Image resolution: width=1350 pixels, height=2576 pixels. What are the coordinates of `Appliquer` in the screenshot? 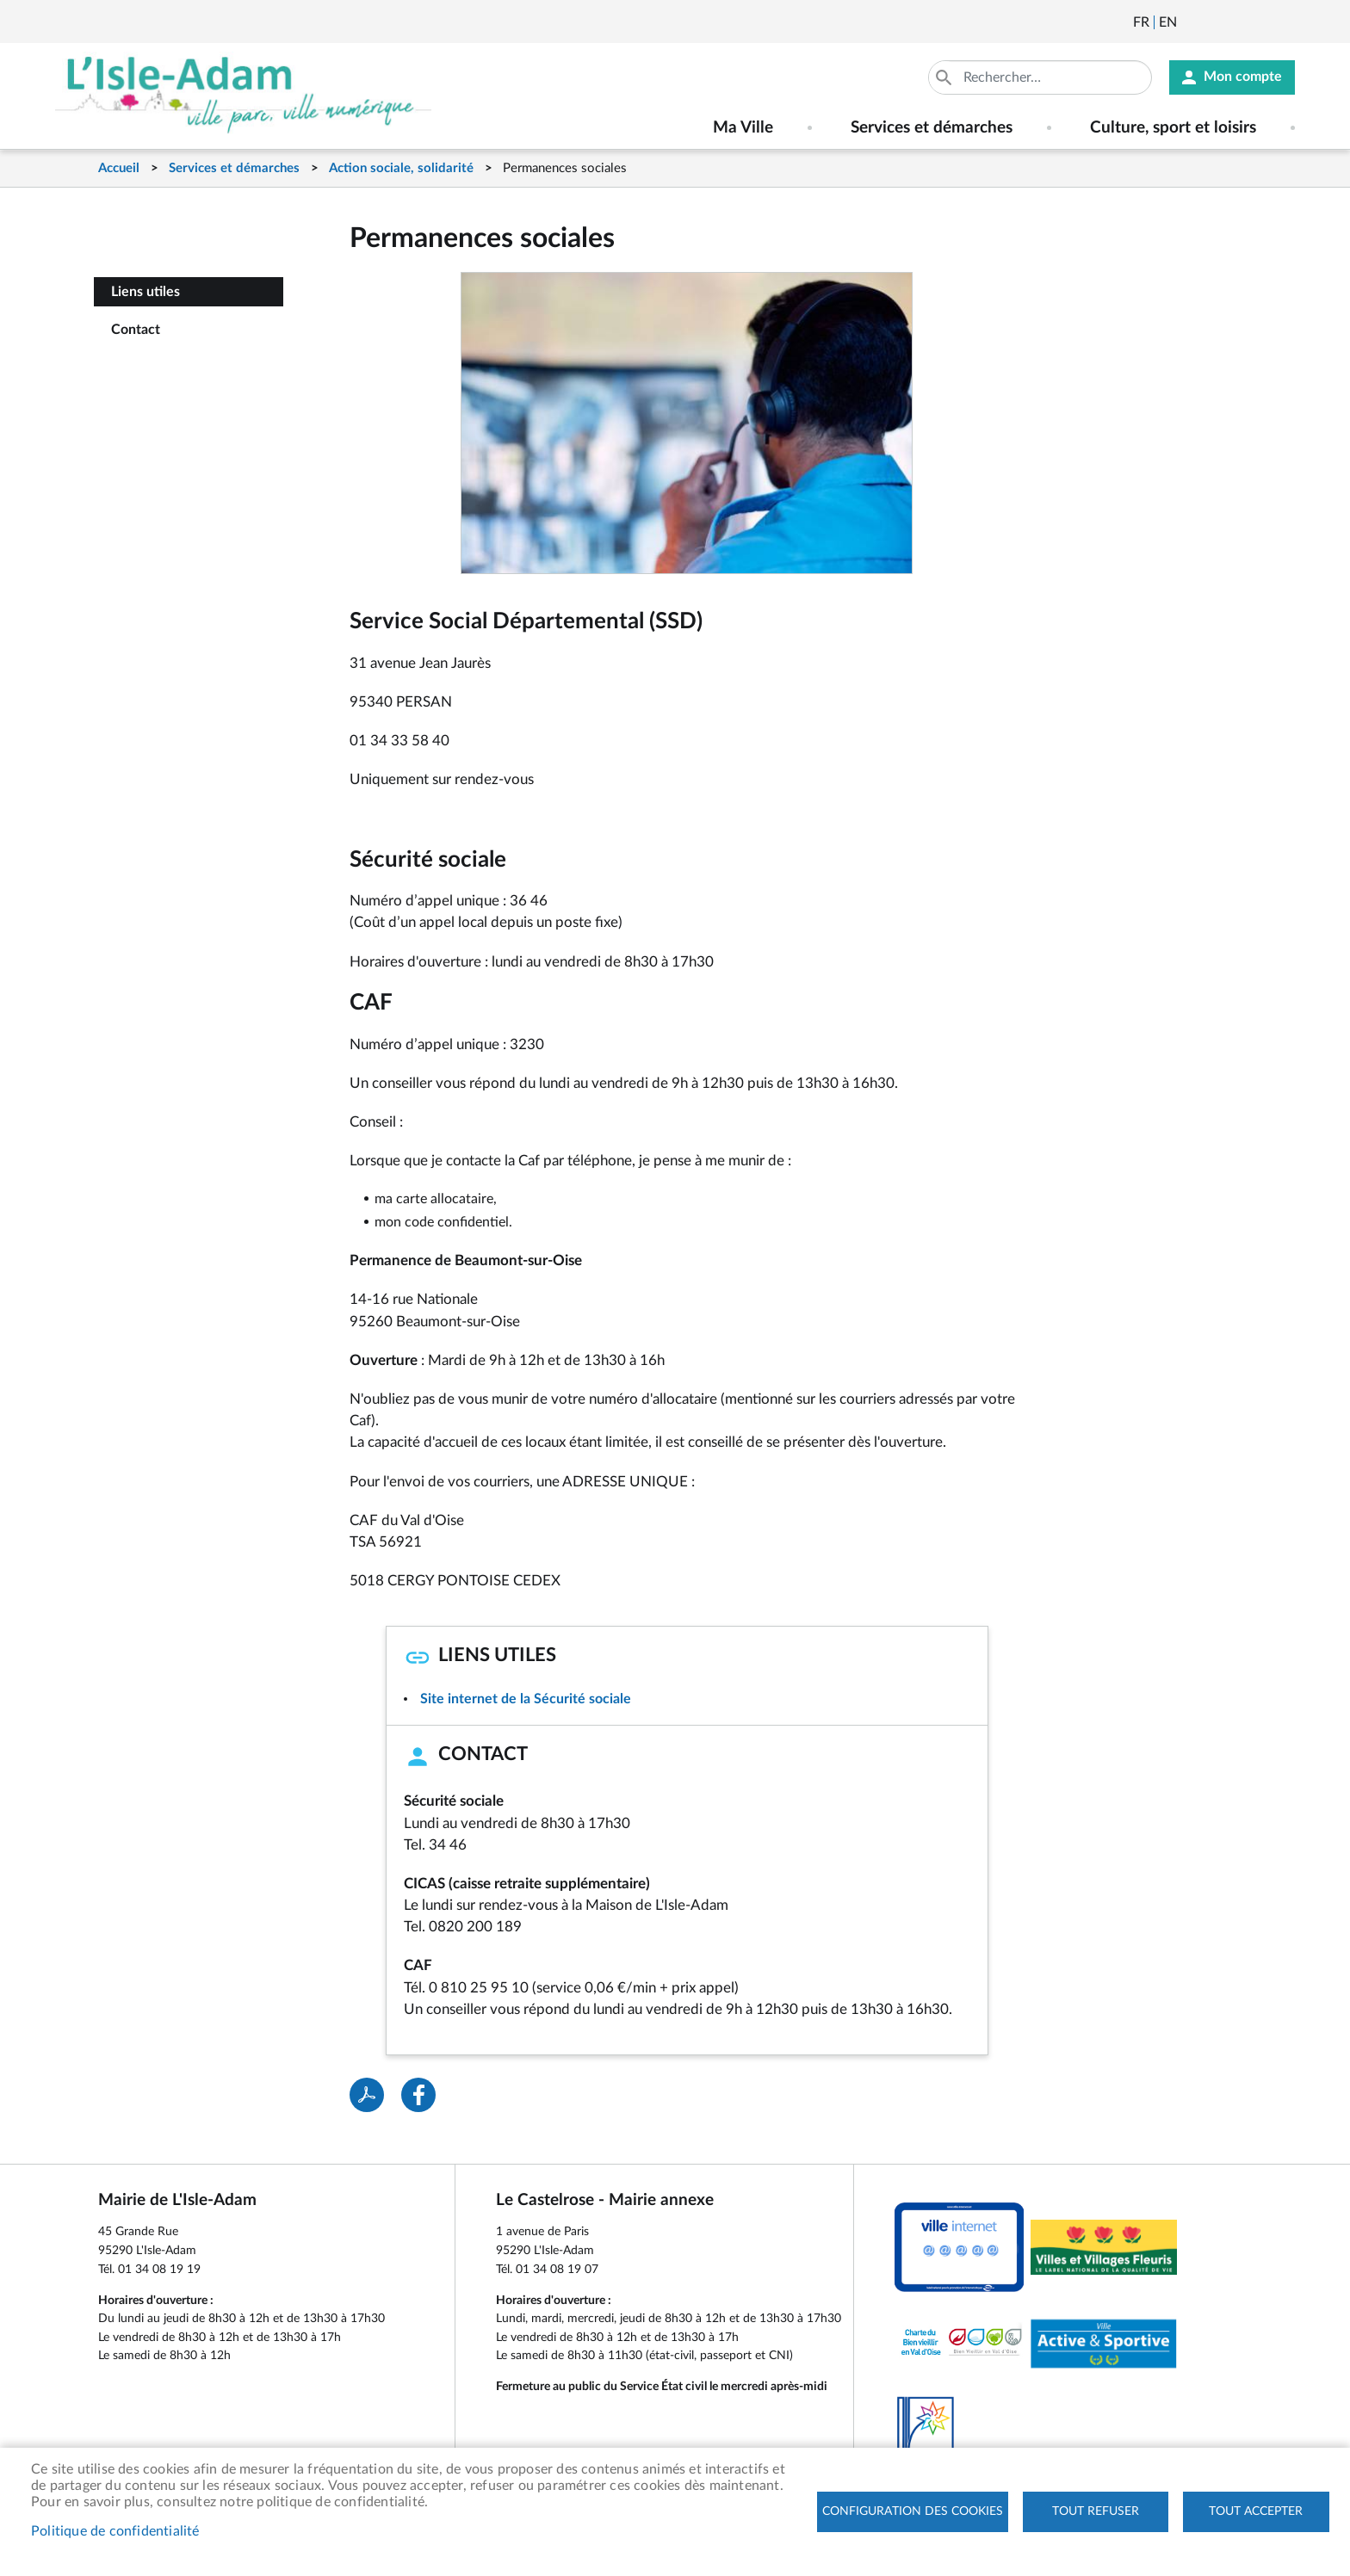 It's located at (945, 77).